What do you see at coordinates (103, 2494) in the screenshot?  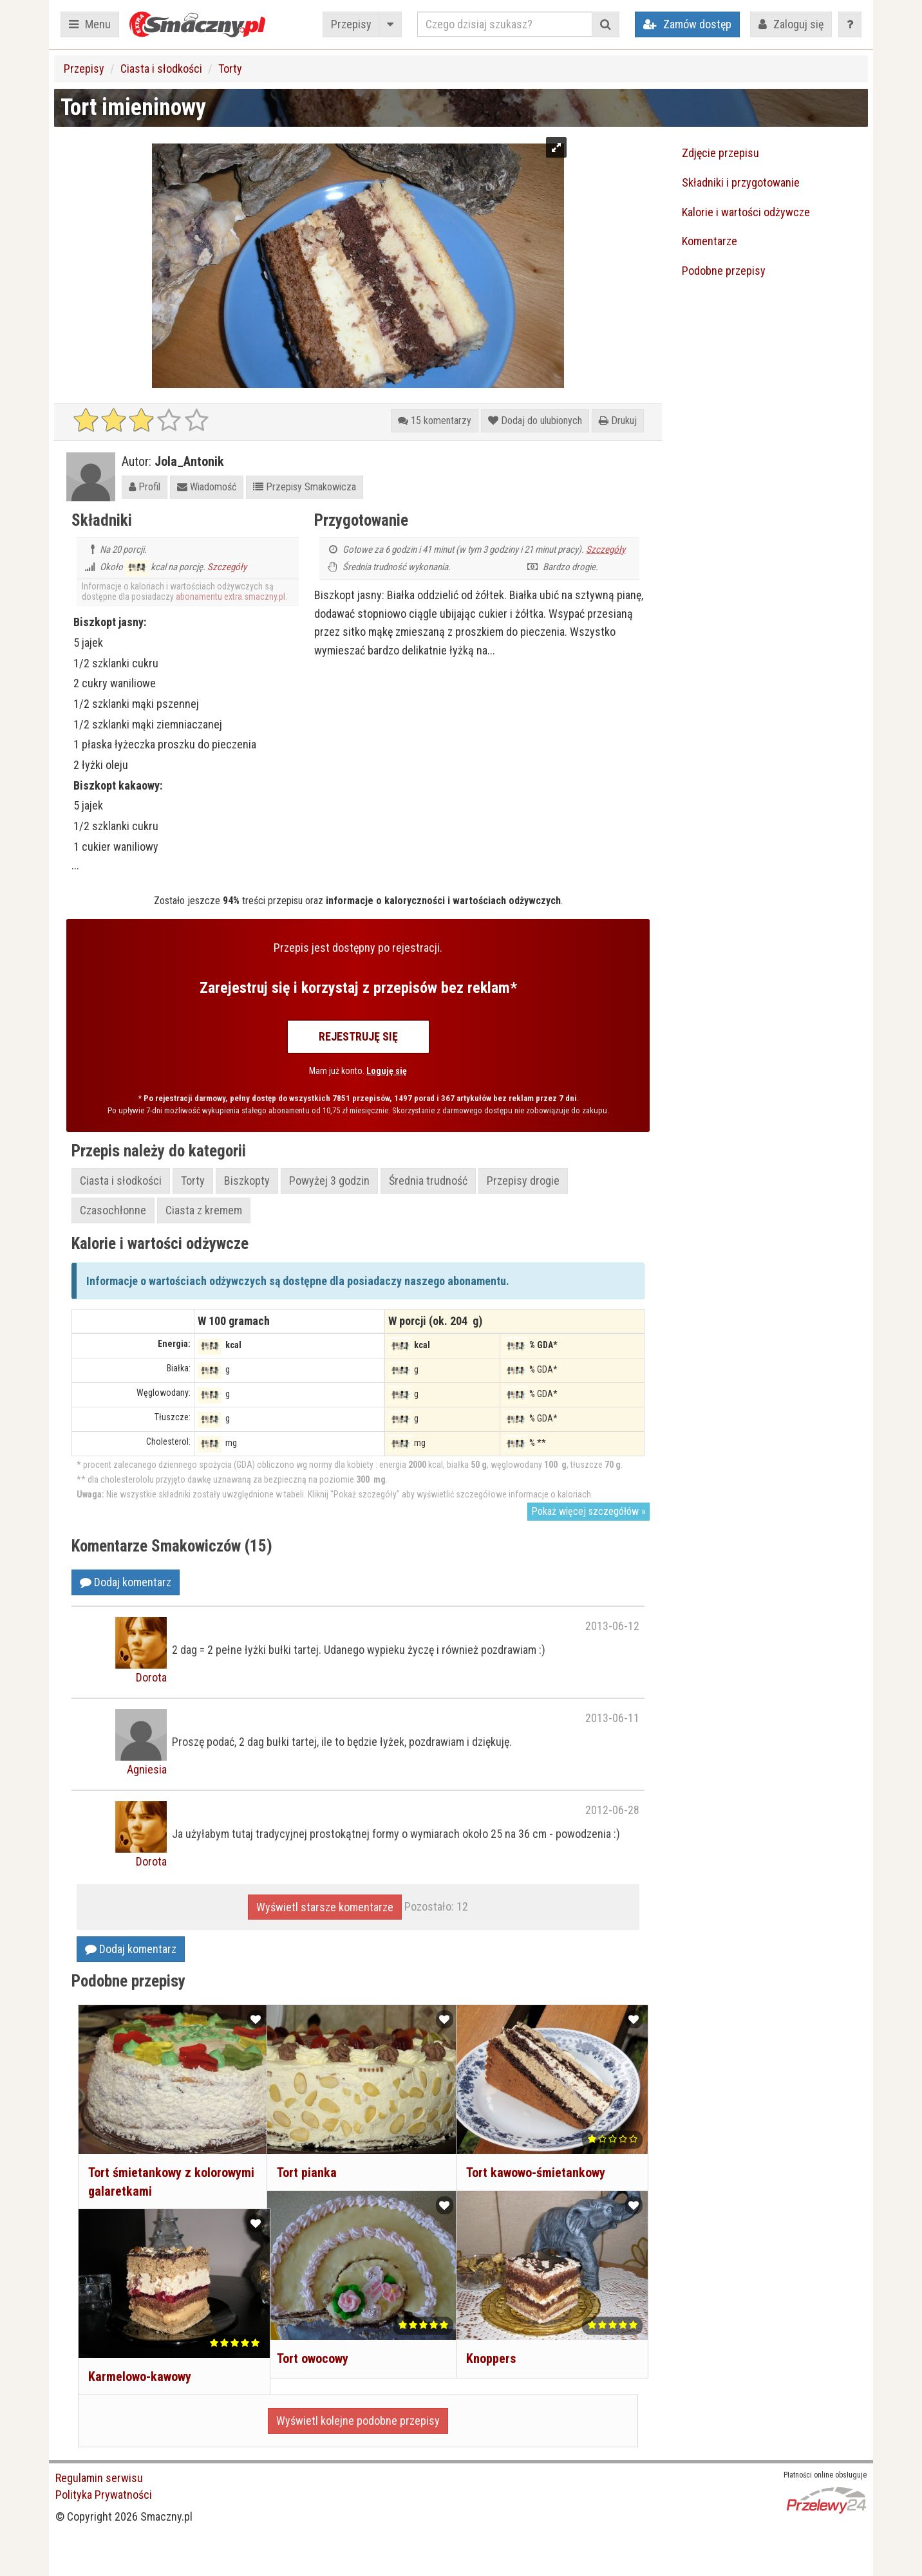 I see `Polityka Prywatności` at bounding box center [103, 2494].